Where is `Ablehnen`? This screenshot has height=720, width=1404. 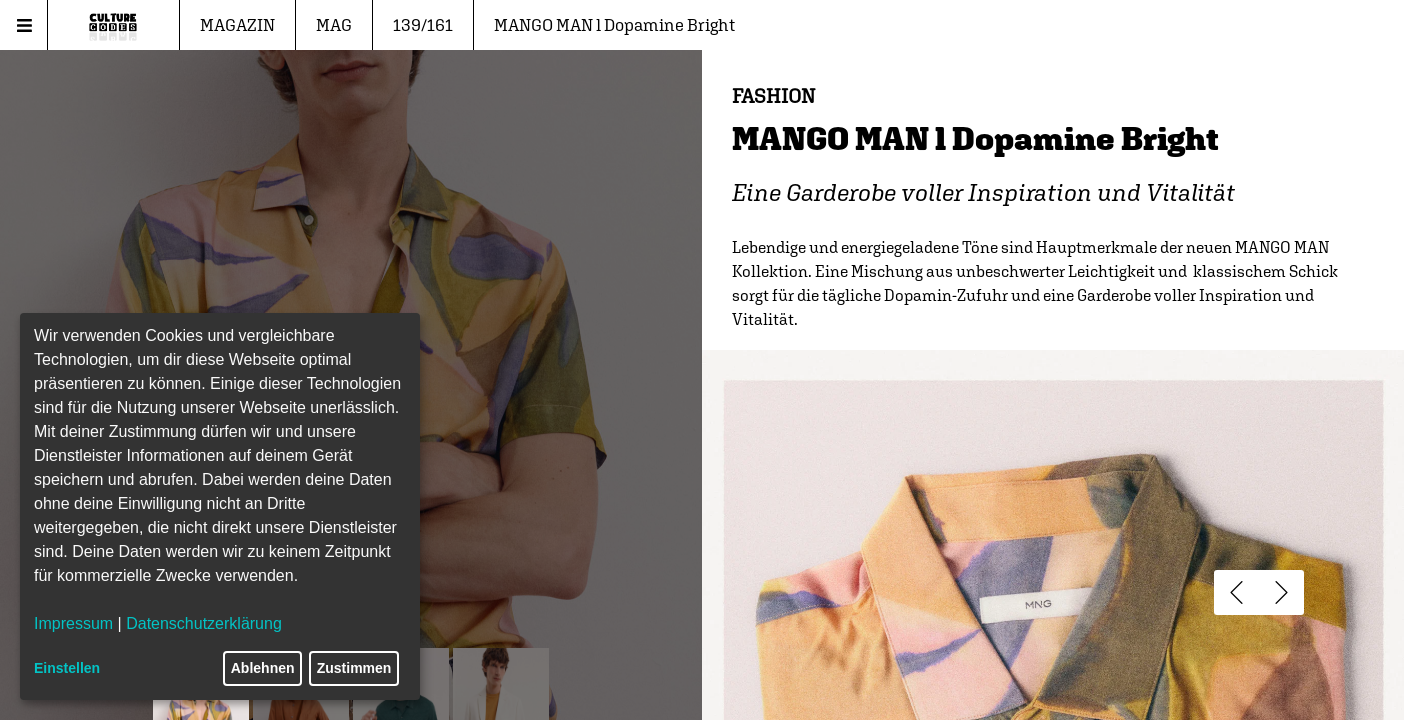
Ablehnen is located at coordinates (263, 668).